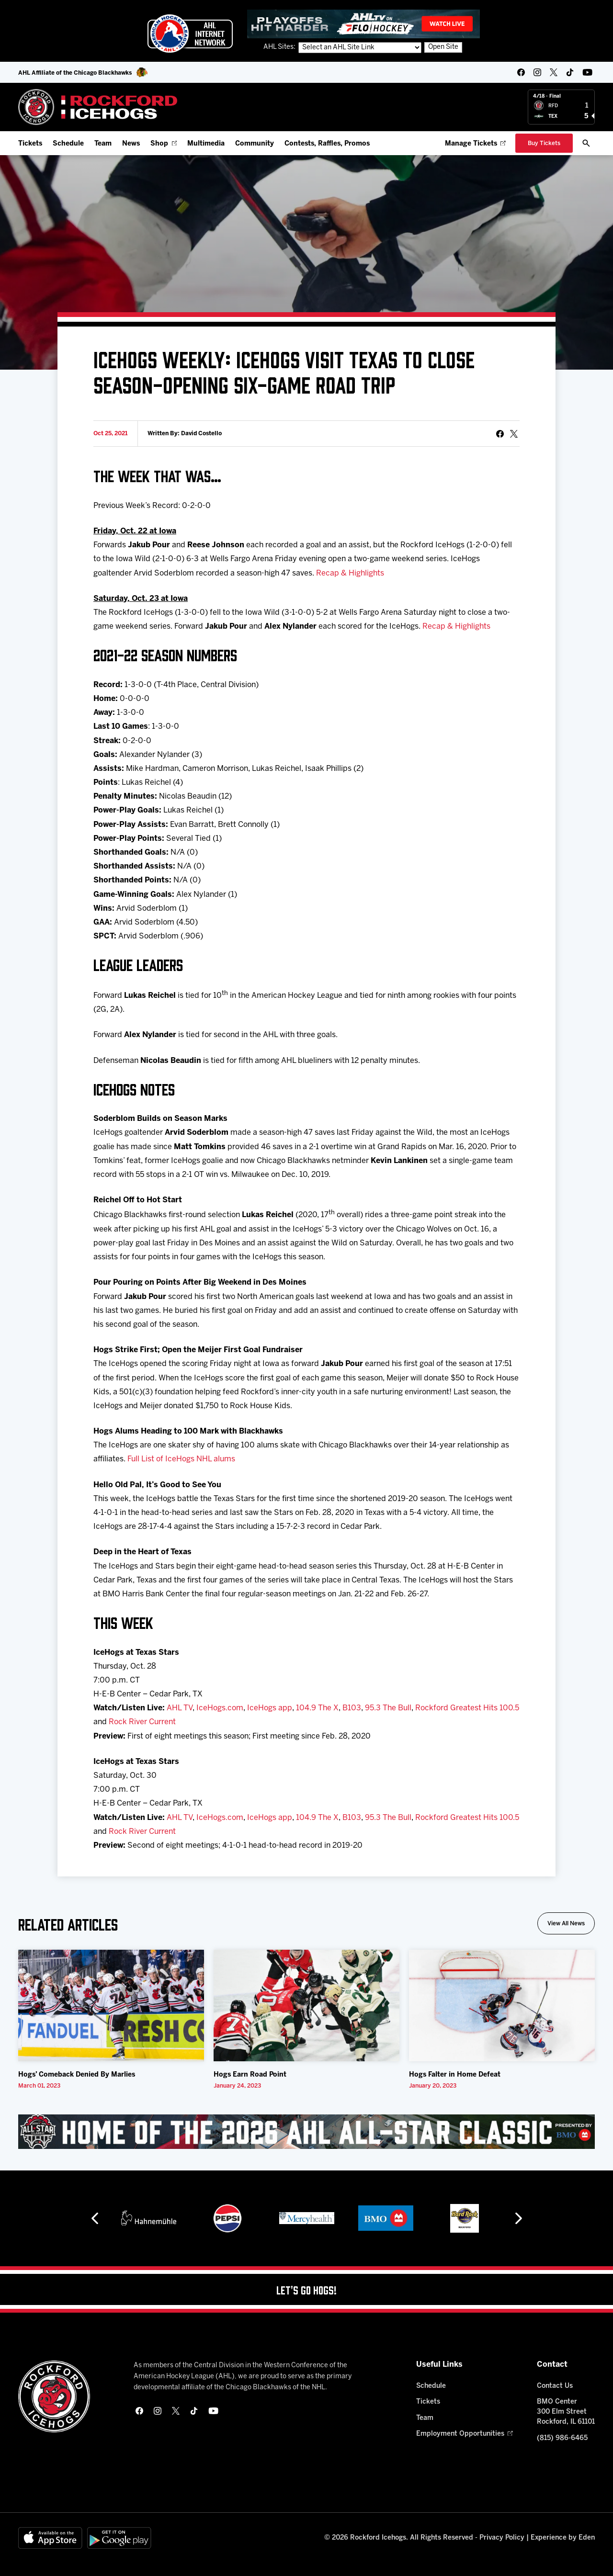  I want to click on [Hogs Earn Road Point], so click(306, 2005).